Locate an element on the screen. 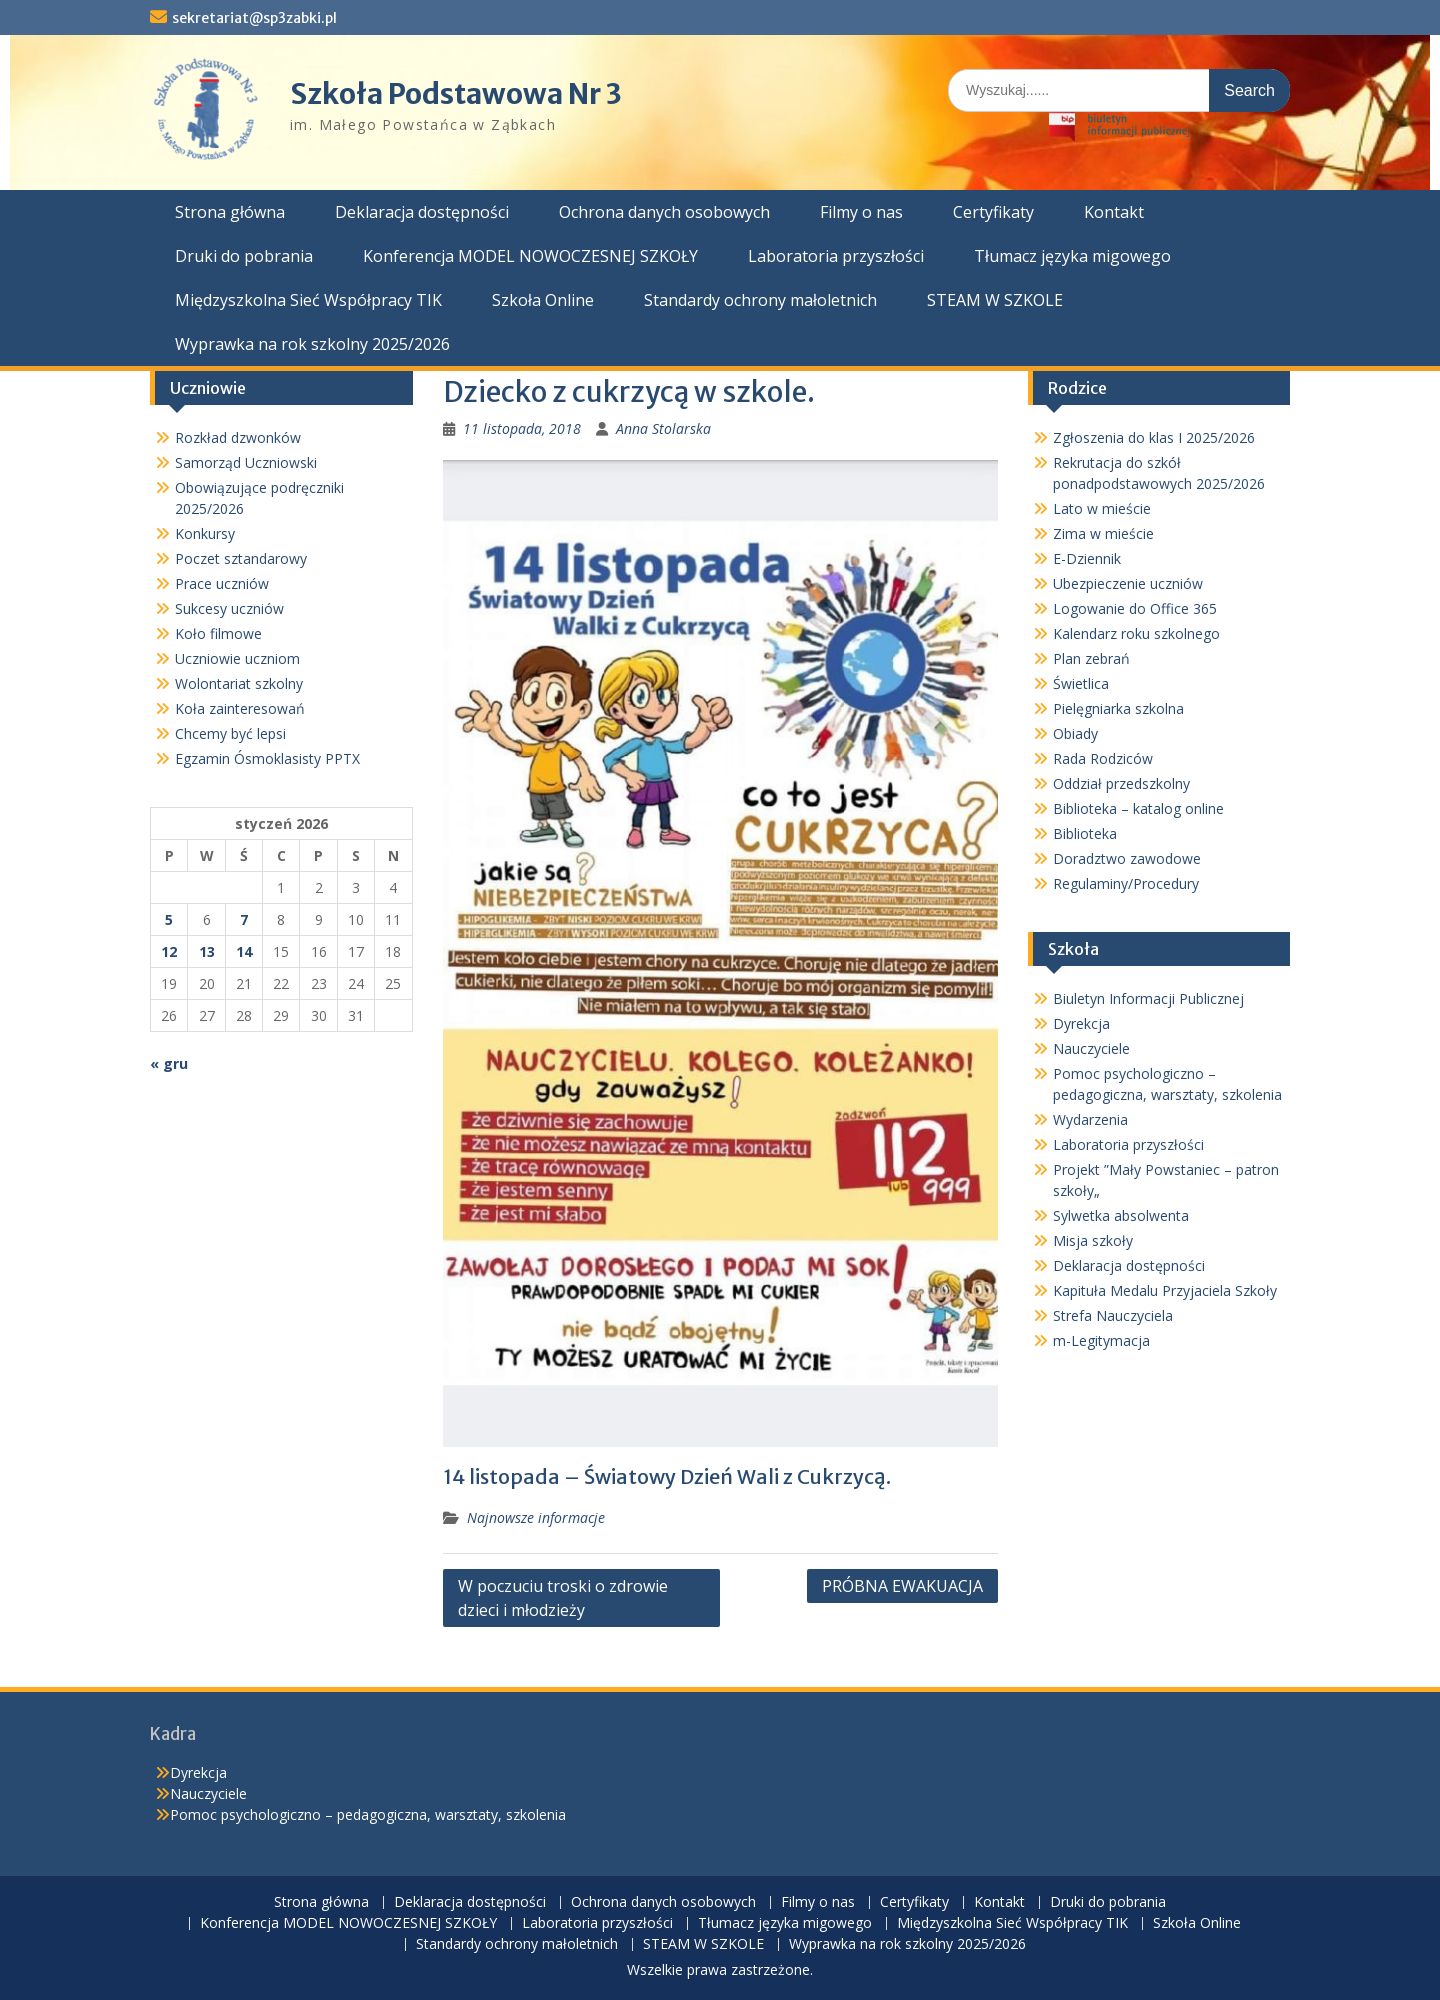 The height and width of the screenshot is (2000, 1440). 14 [Wpisy opublikowane dnia 2026-01-14] is located at coordinates (244, 951).